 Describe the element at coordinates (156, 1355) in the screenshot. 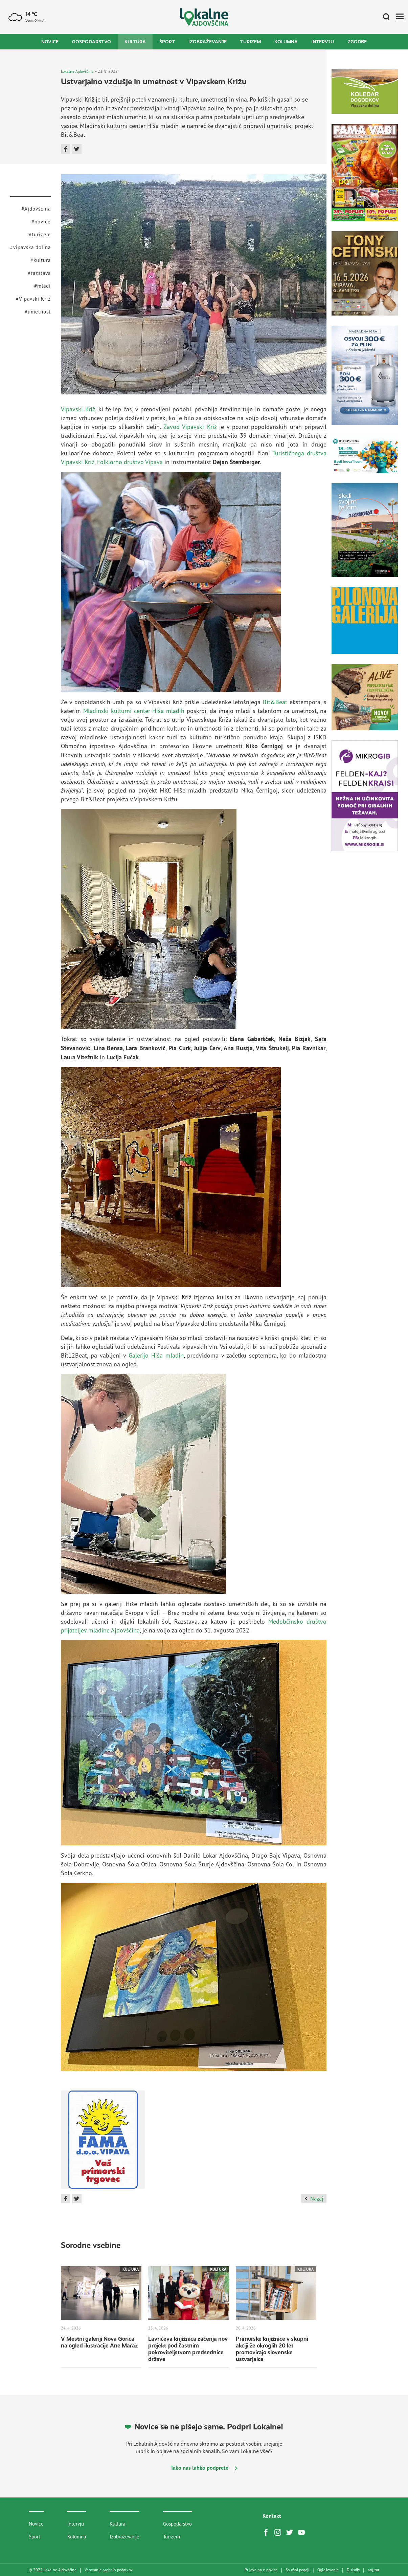

I see `Galerijo Hiša mladih` at that location.